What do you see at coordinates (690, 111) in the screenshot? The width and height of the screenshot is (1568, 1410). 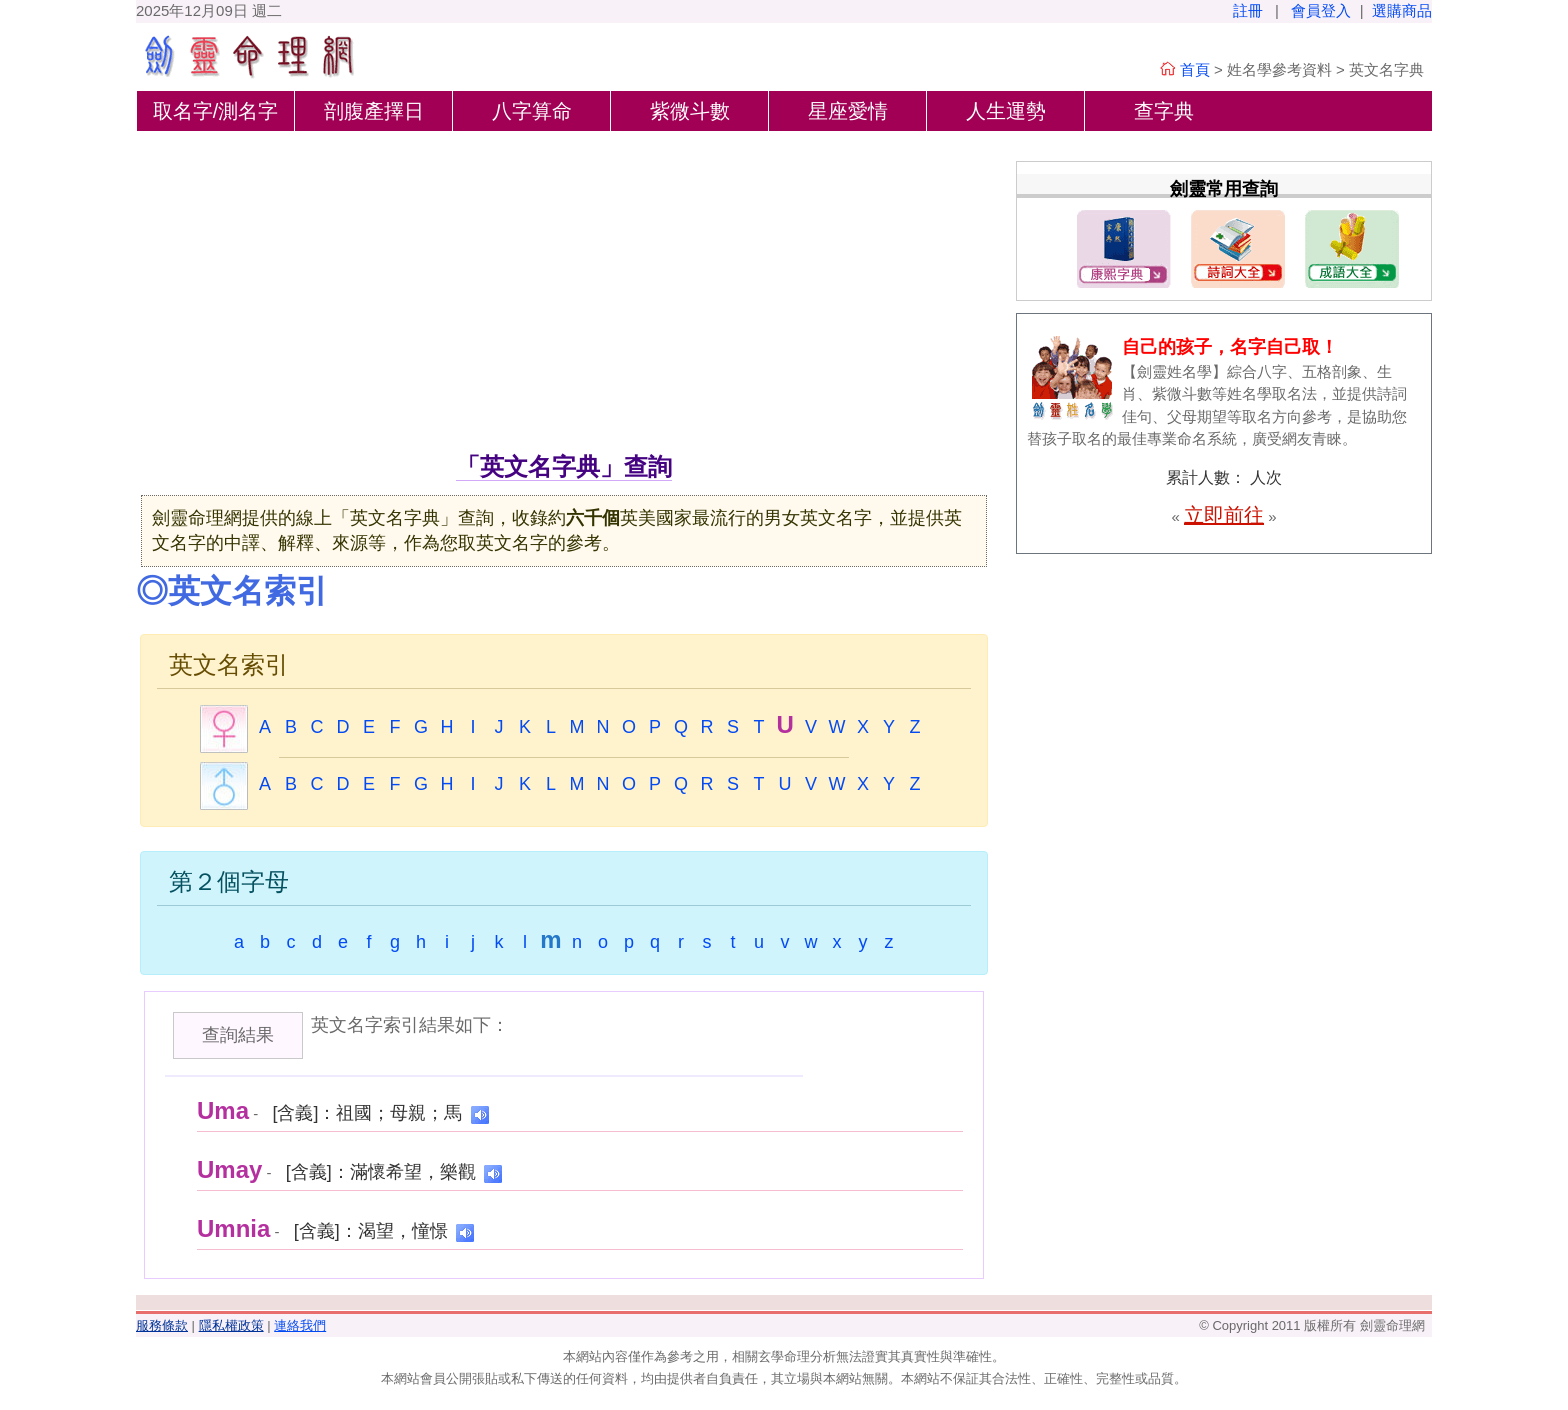 I see `紫微斗數` at bounding box center [690, 111].